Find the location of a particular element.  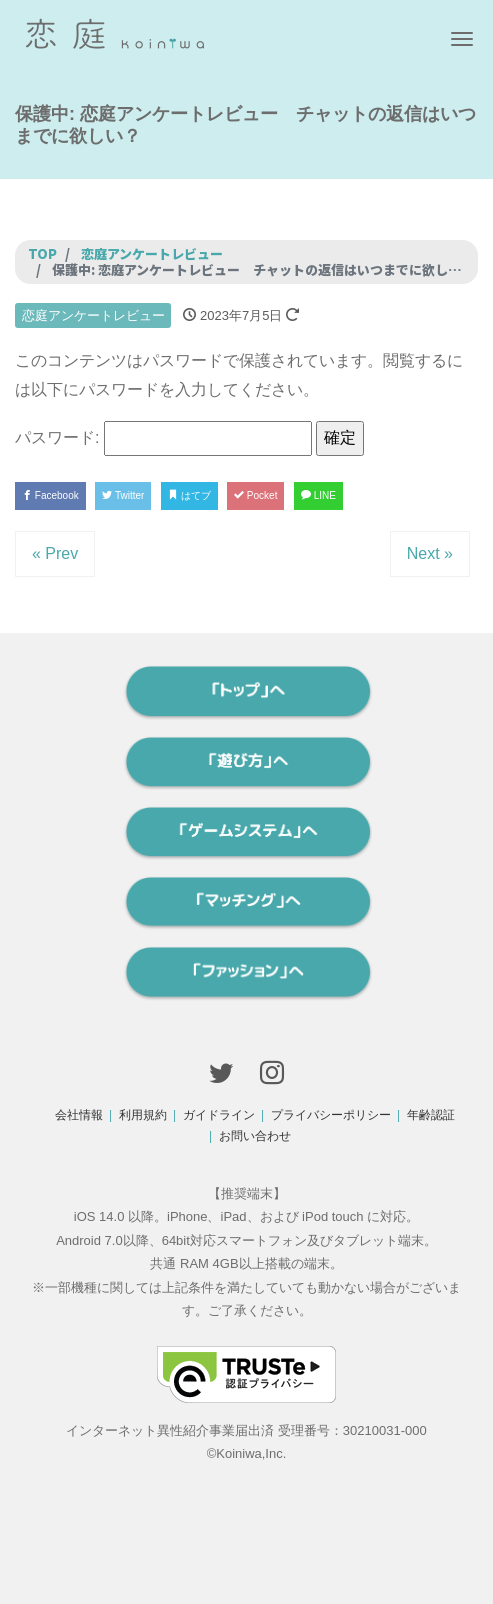

会社情報 is located at coordinates (79, 1115).